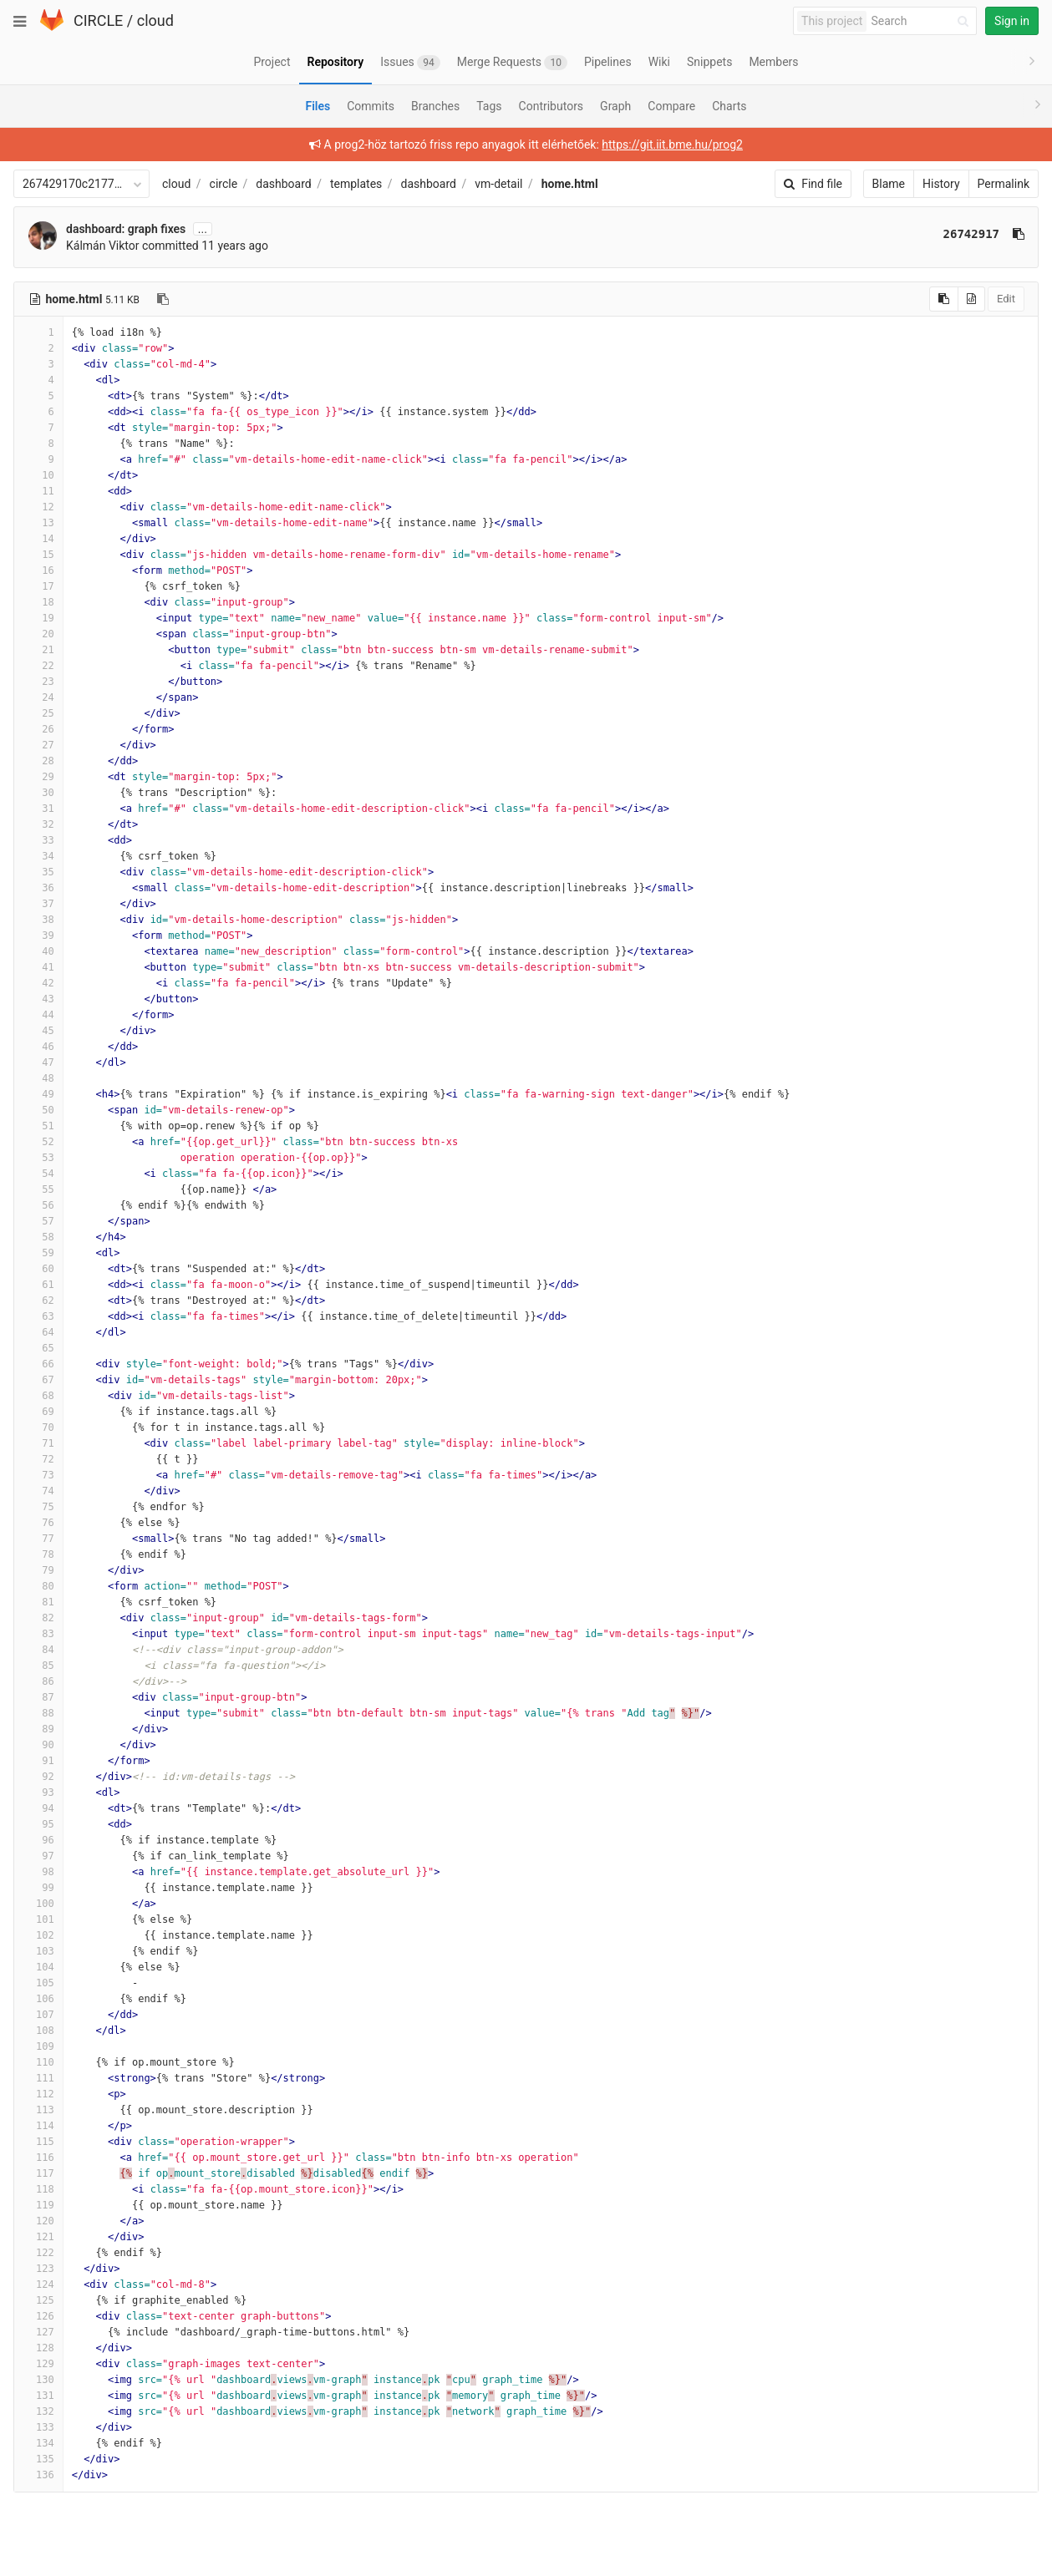 The image size is (1052, 2576). I want to click on 112, so click(38, 2094).